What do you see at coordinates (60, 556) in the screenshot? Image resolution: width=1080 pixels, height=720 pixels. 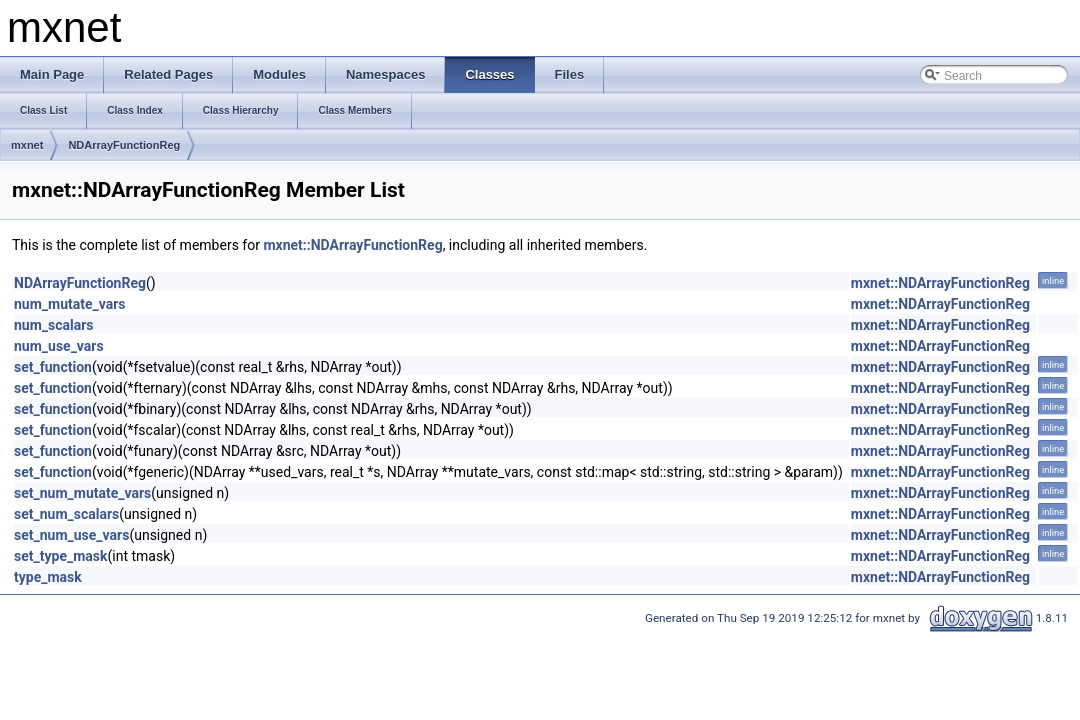 I see `set_type_mask` at bounding box center [60, 556].